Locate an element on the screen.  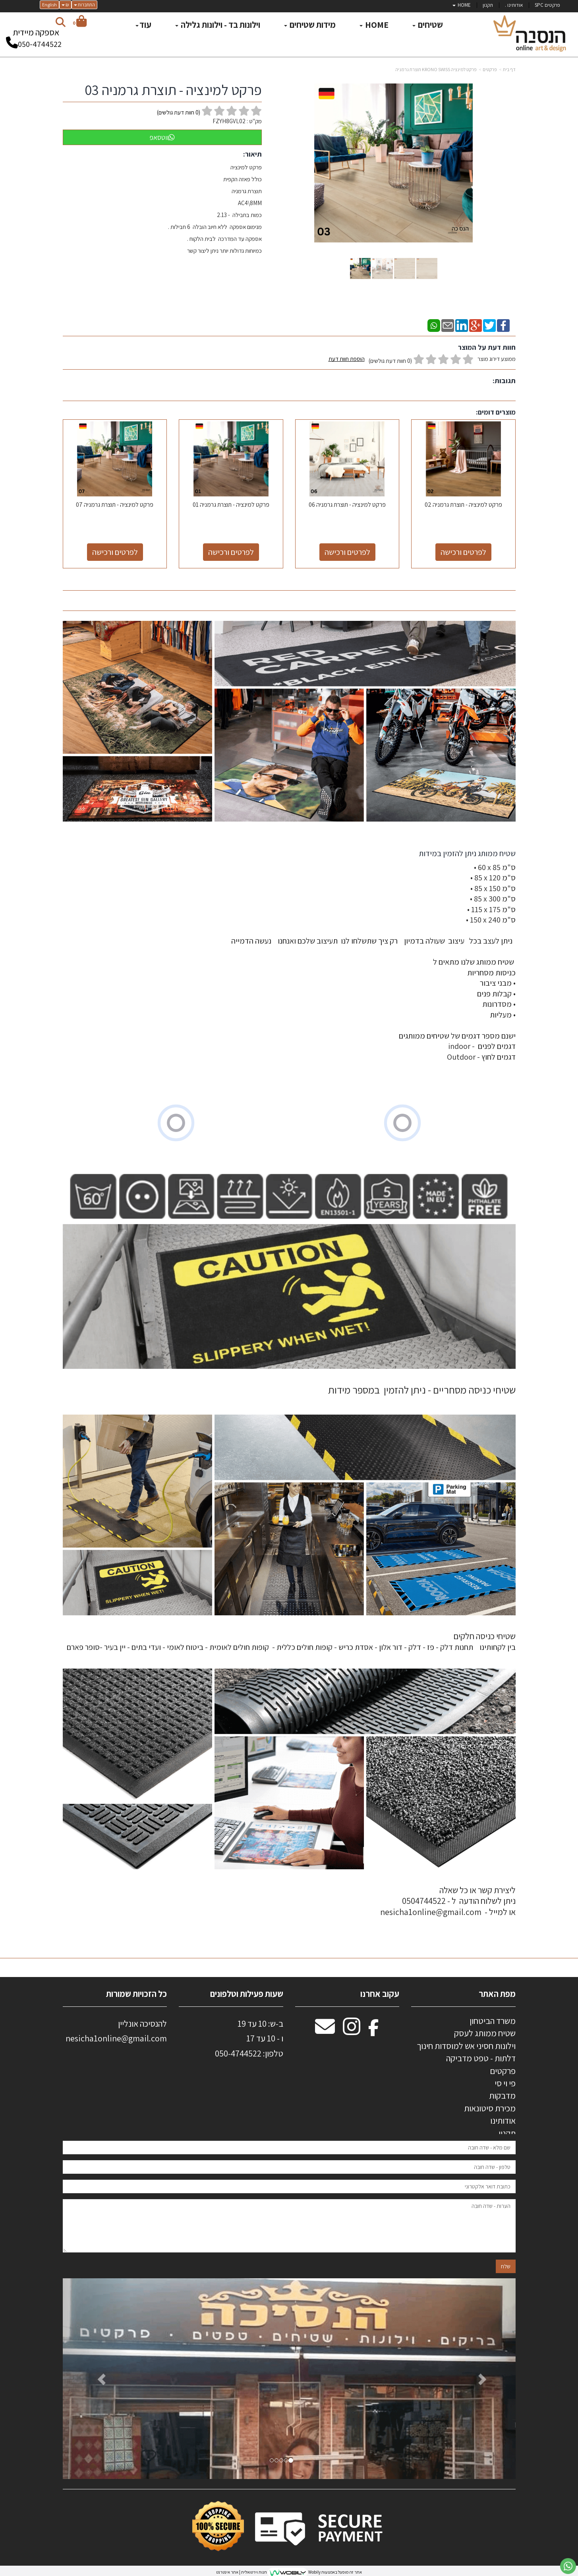
ווטסאפ is located at coordinates (162, 137).